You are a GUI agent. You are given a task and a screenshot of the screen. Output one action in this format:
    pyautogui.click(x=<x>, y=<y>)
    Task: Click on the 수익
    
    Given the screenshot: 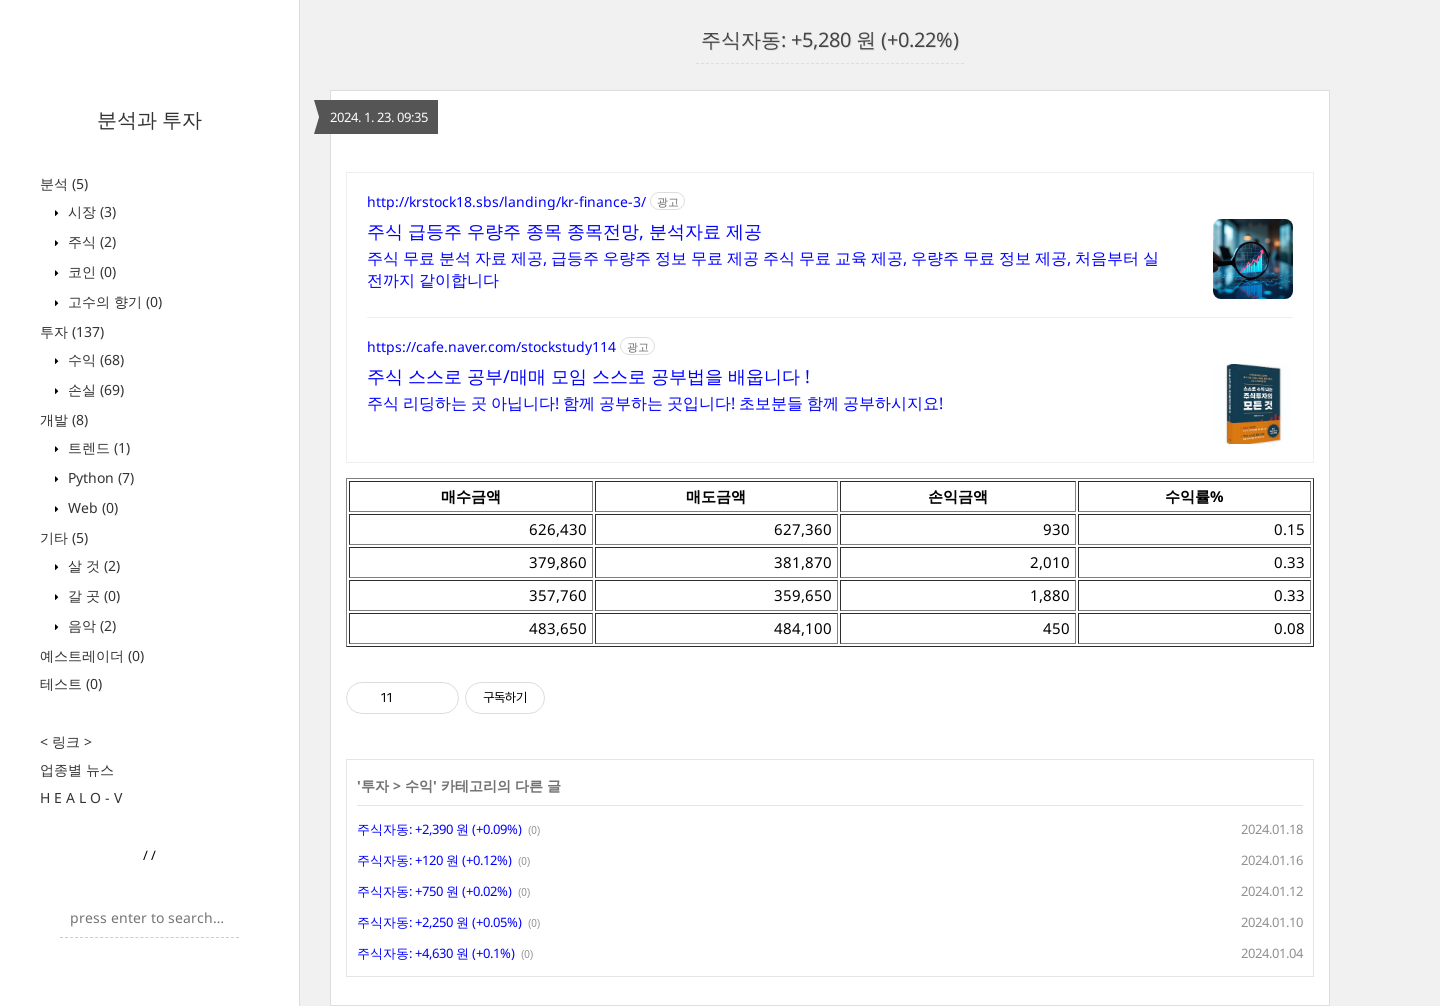 What is the action you would take?
    pyautogui.click(x=94, y=359)
    